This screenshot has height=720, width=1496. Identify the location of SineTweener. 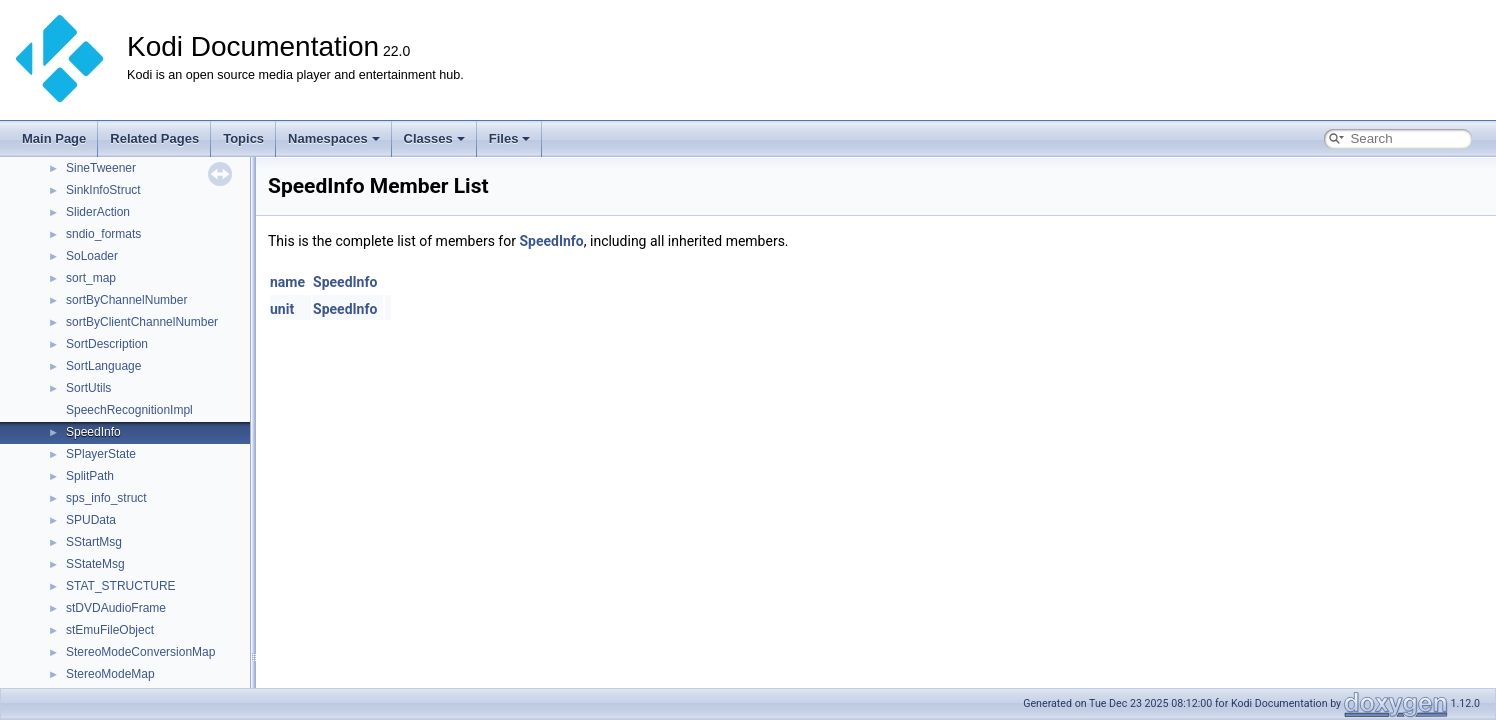
(101, 168).